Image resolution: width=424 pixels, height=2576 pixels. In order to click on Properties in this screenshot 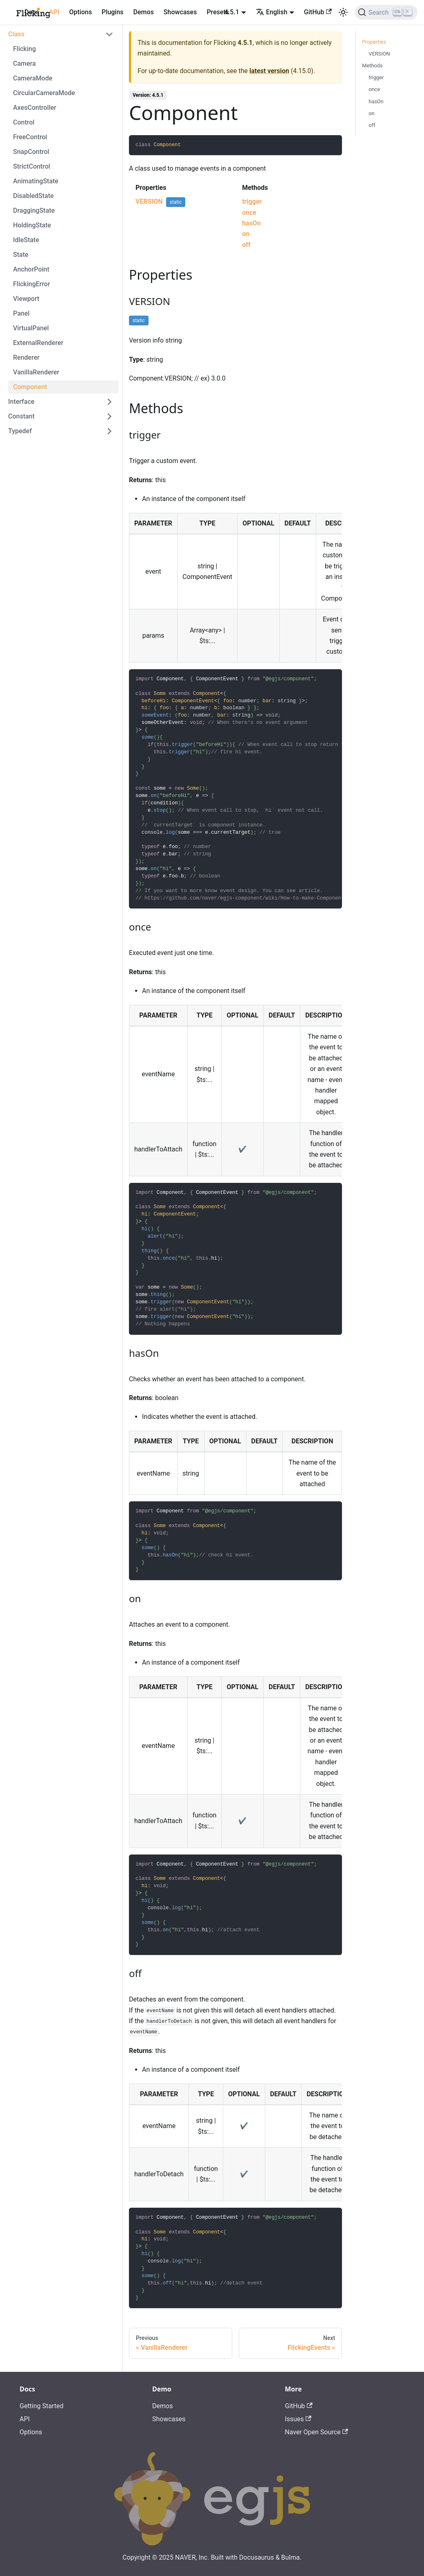, I will do `click(374, 42)`.